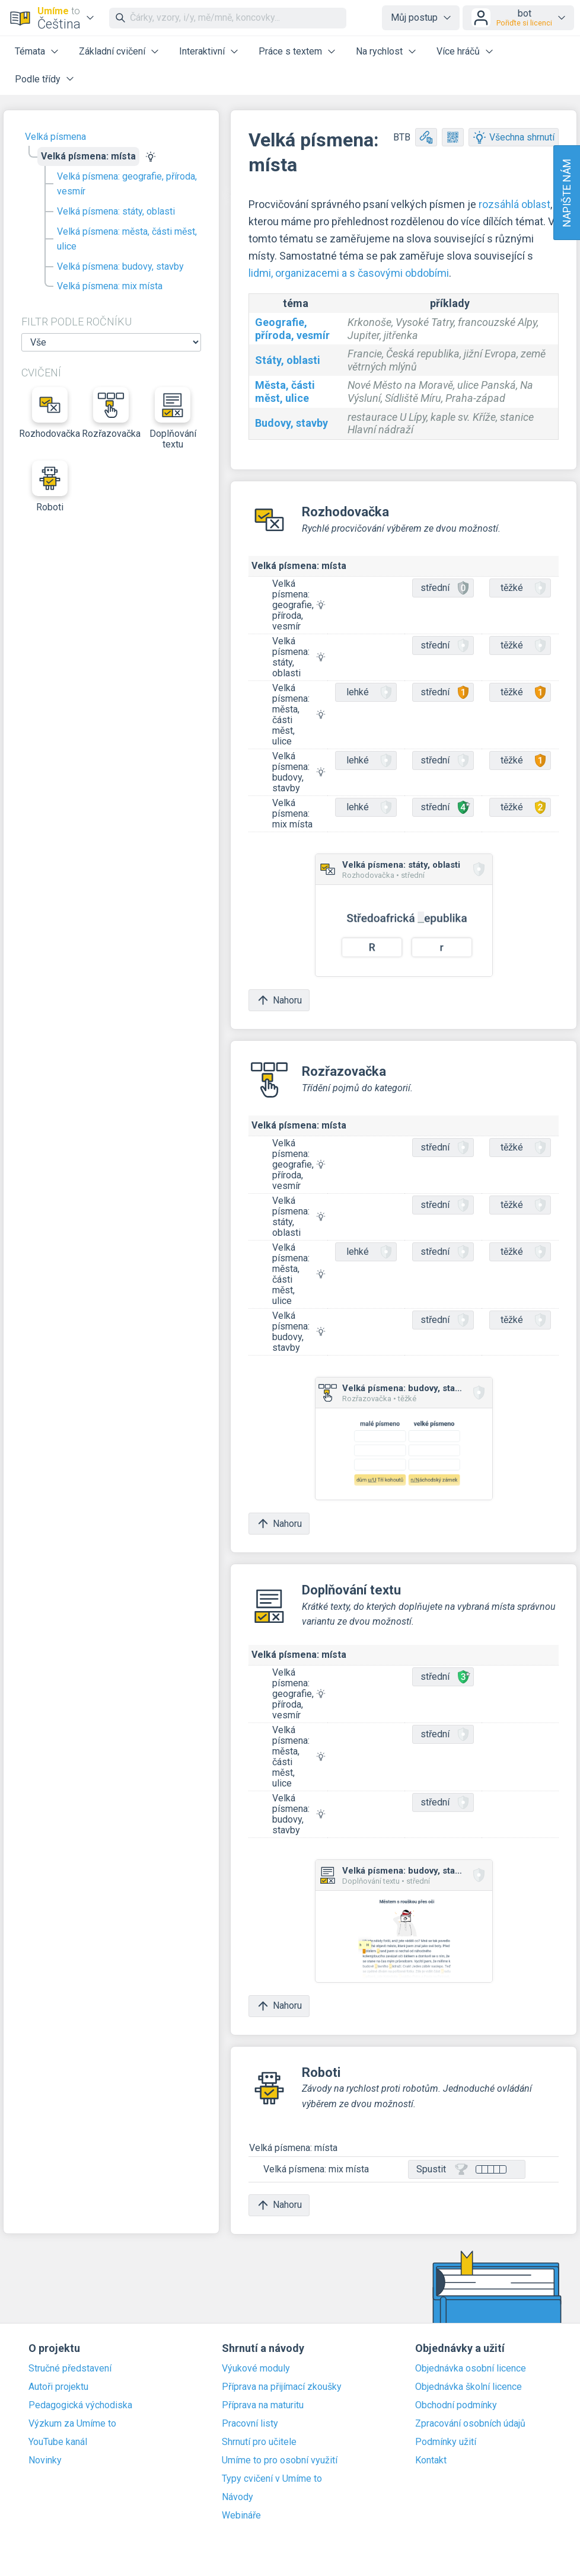 Image resolution: width=580 pixels, height=2576 pixels. I want to click on Obchodní podmínky, so click(456, 2405).